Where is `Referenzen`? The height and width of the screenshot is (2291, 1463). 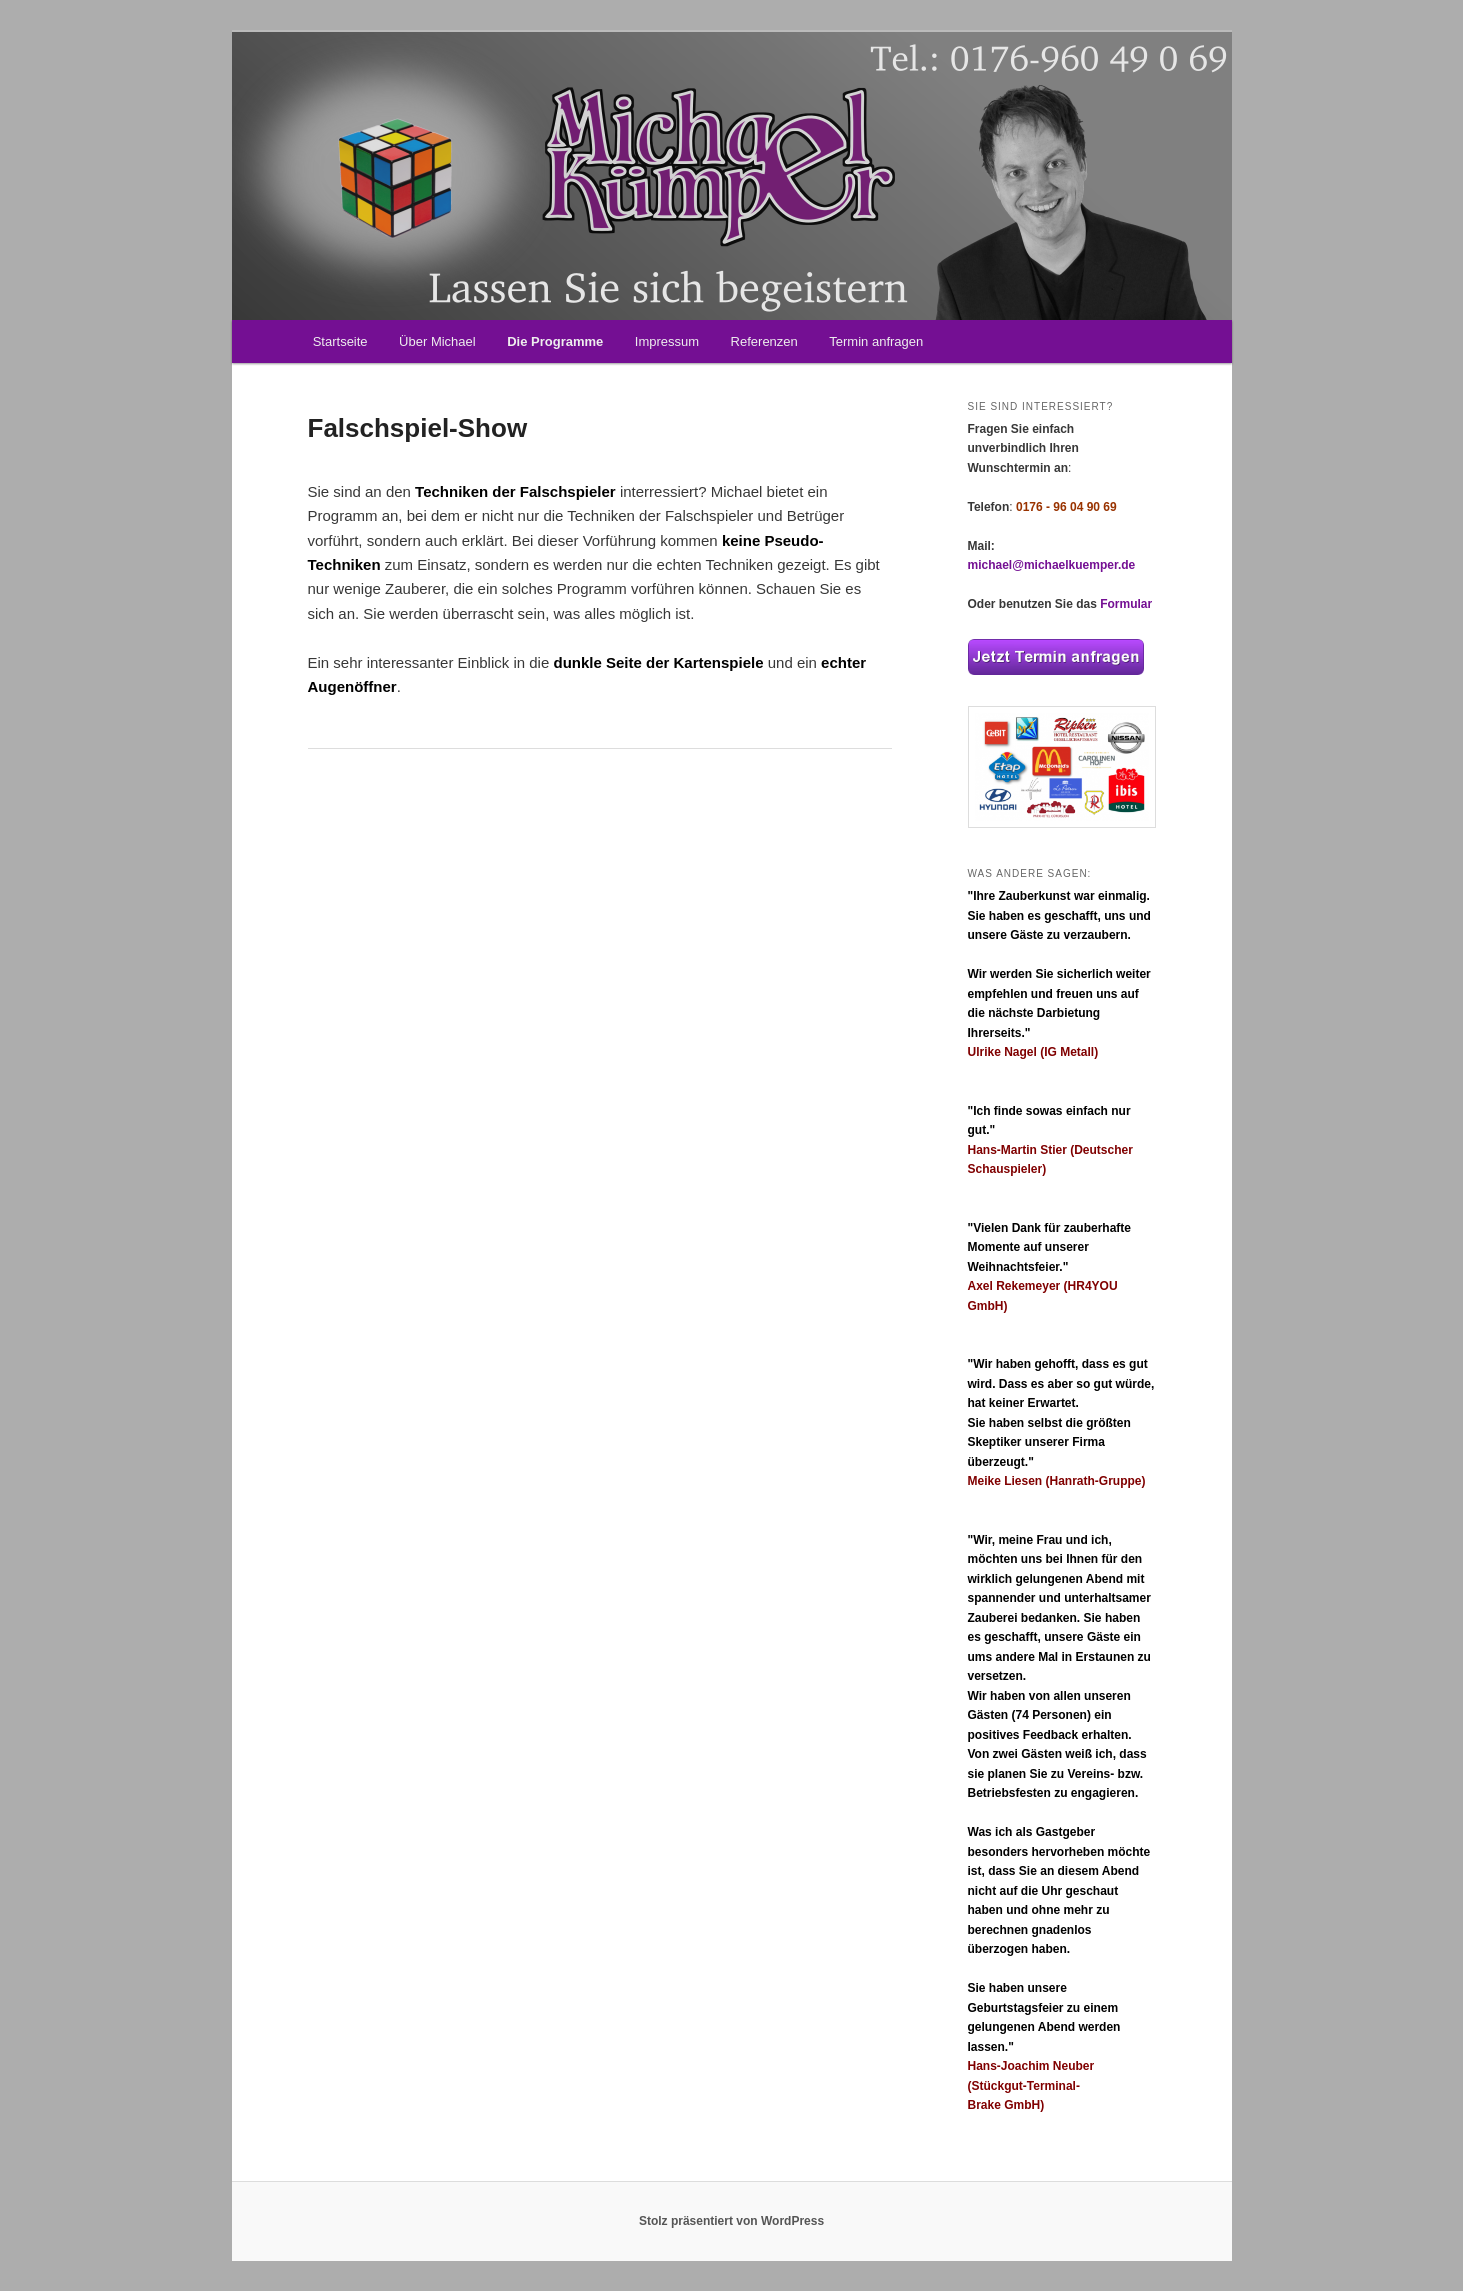 Referenzen is located at coordinates (764, 341).